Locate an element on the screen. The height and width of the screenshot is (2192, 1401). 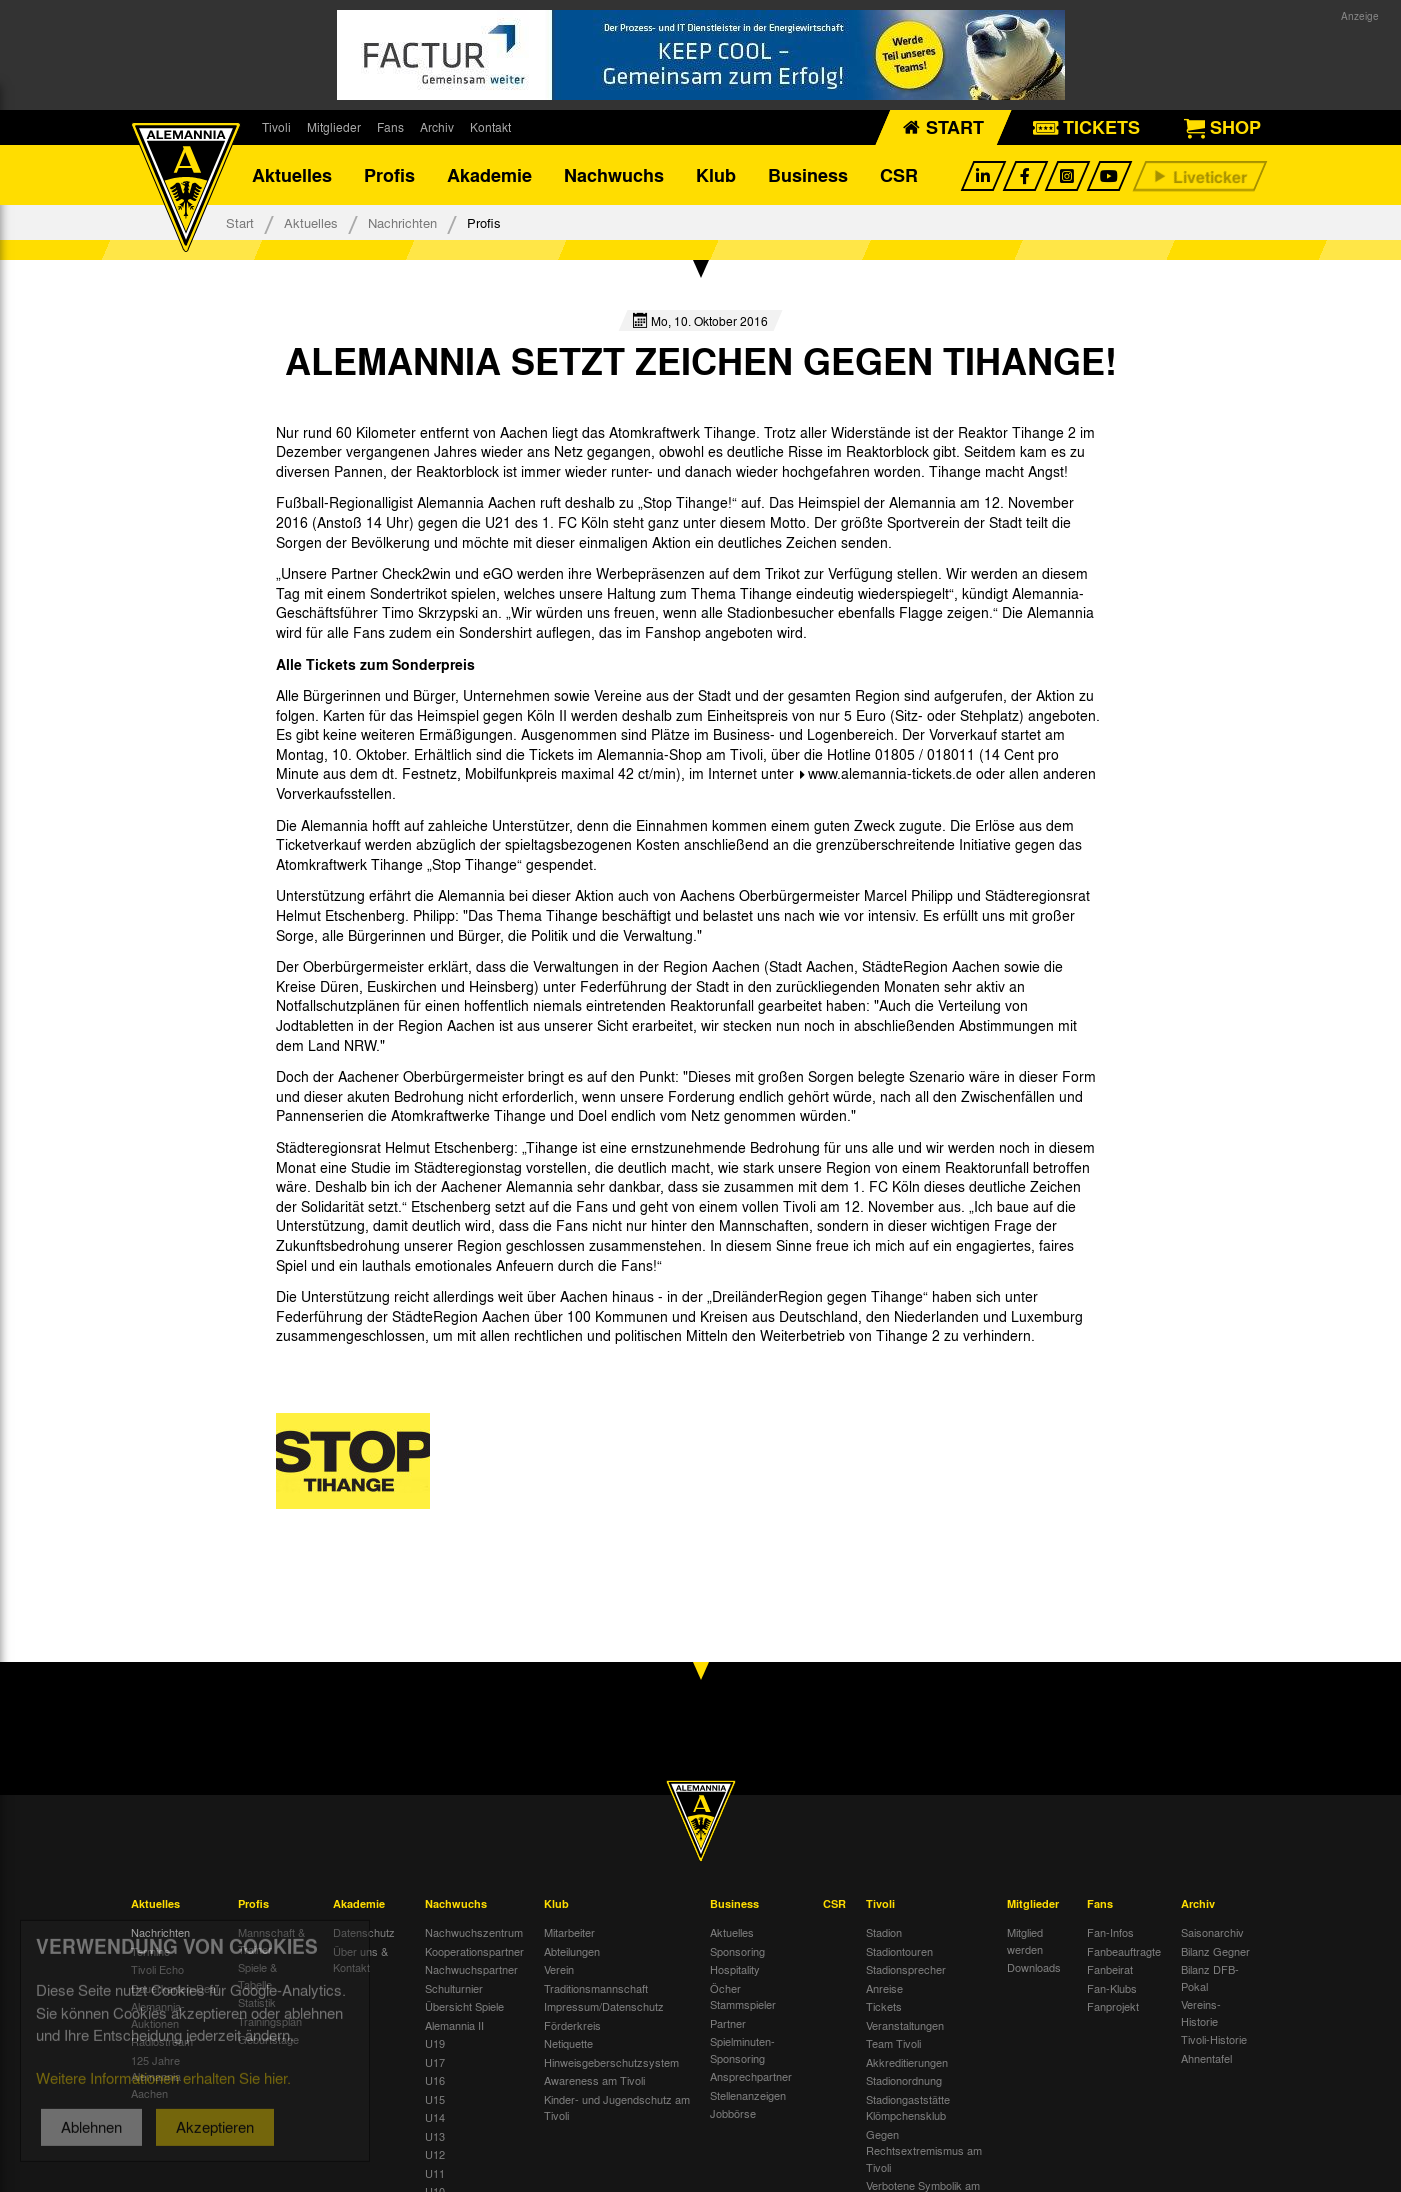
Gegen Rechtsextremismus am Tivoli is located at coordinates (924, 2150).